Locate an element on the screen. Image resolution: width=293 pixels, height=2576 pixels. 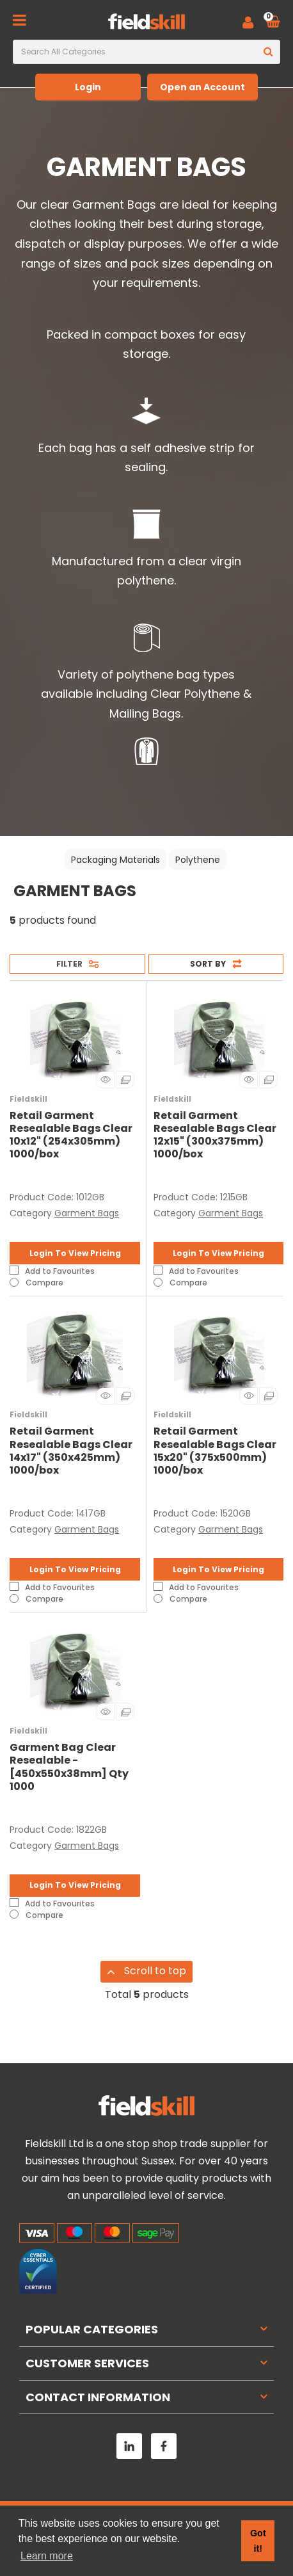
Retail Garment Resealable Bags Clear 14x17" (350x425mm) 1000/box is located at coordinates (71, 1450).